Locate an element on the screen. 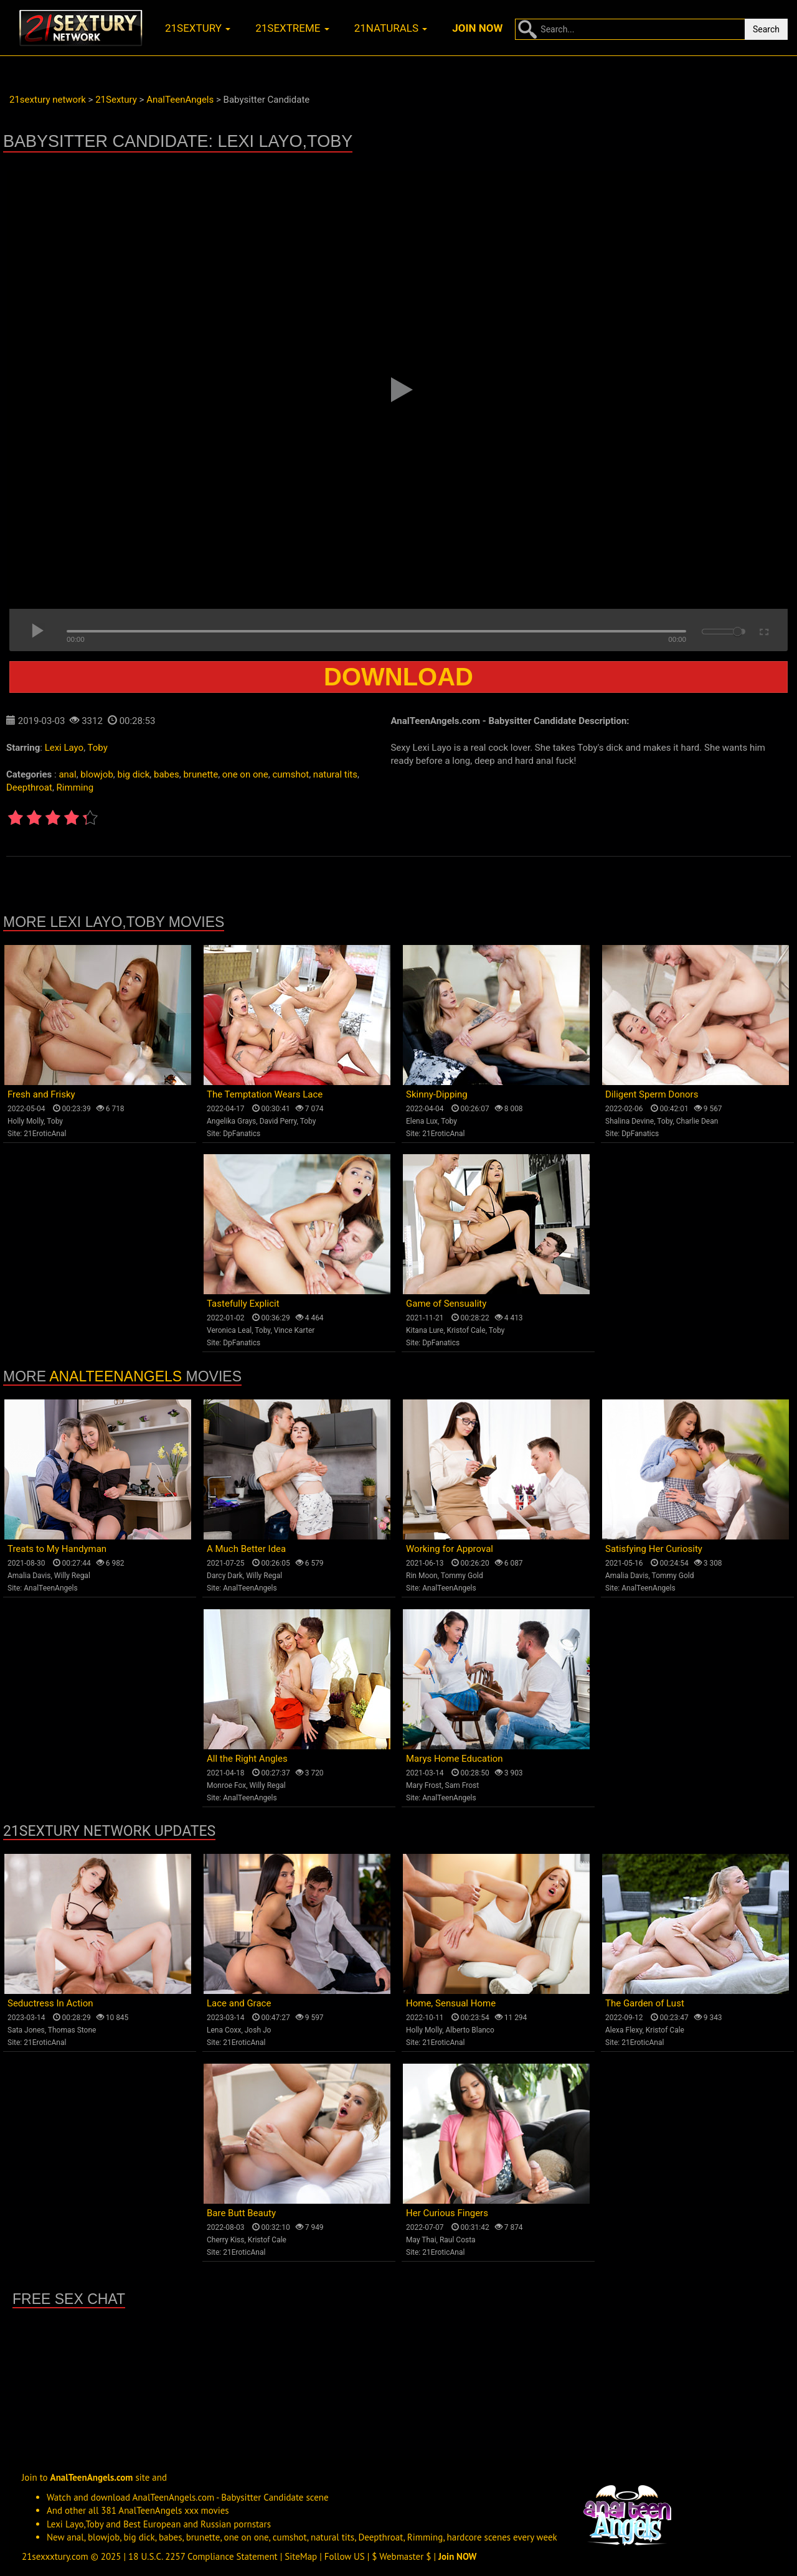 The image size is (797, 2576). Thomas Stone is located at coordinates (72, 2030).